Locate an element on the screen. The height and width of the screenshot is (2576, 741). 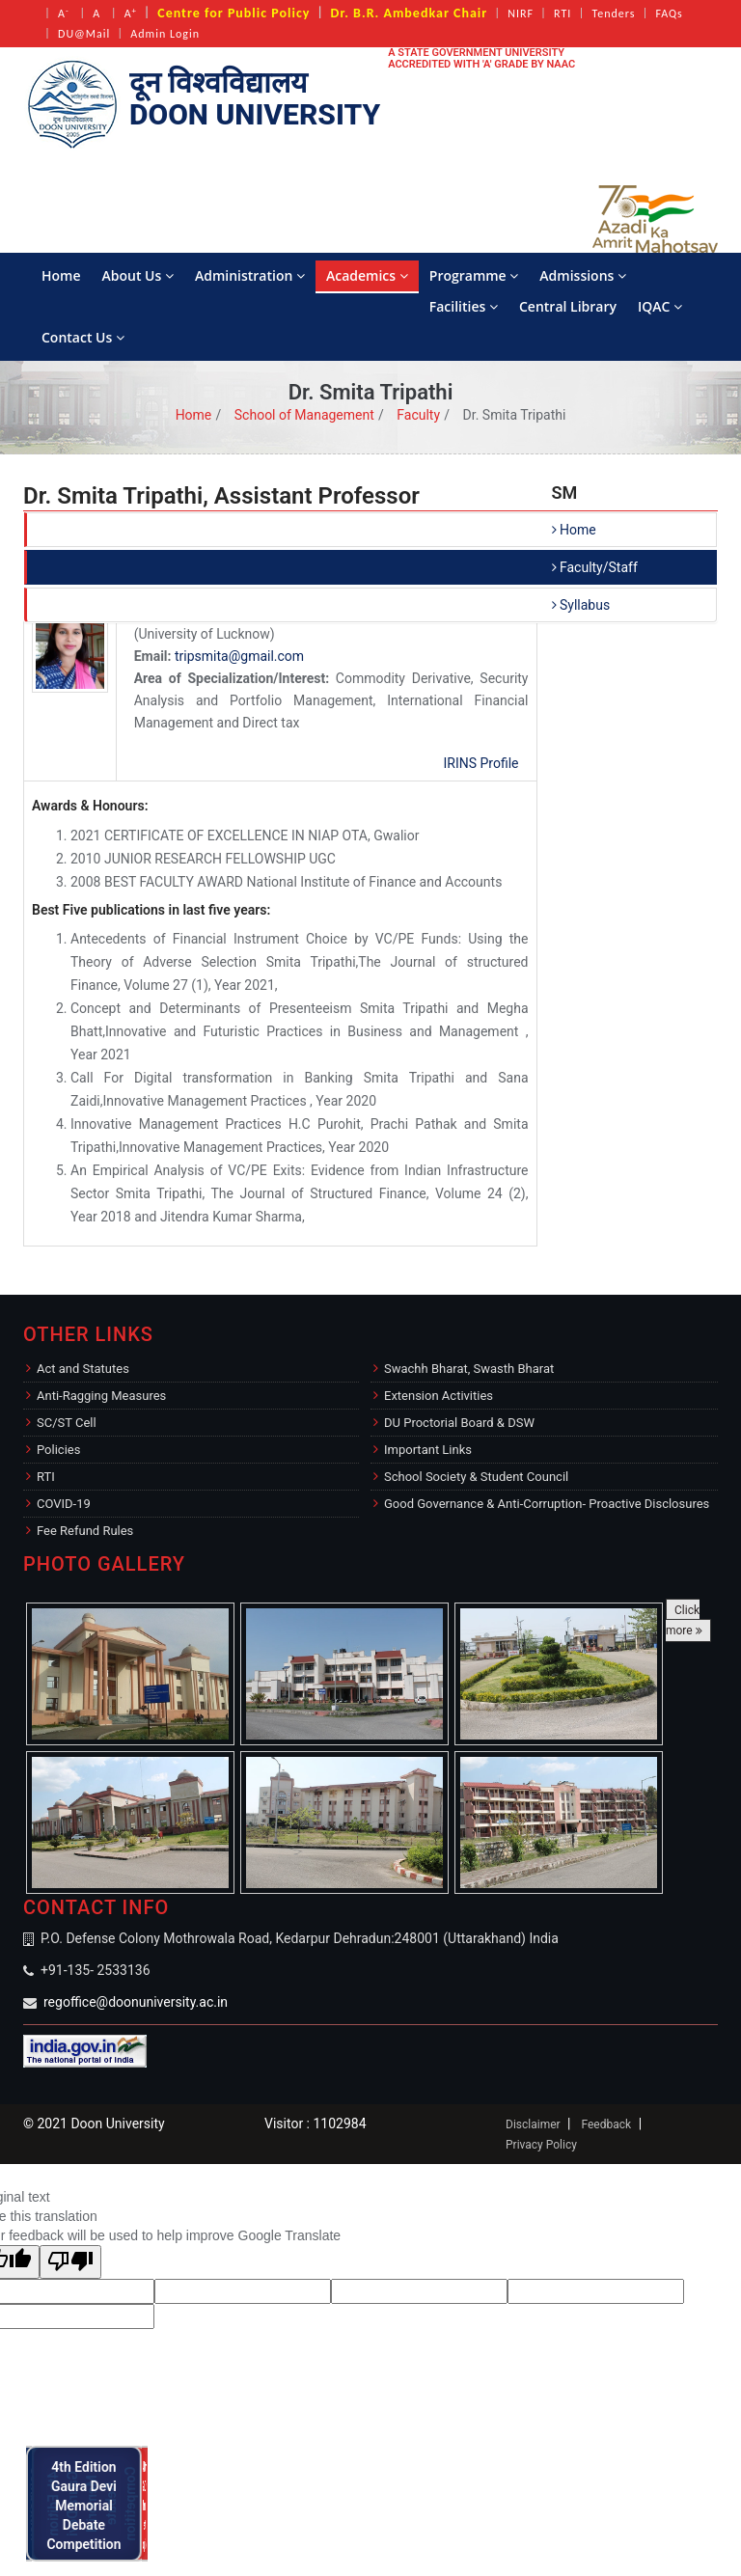
COVID-19 is located at coordinates (64, 1503).